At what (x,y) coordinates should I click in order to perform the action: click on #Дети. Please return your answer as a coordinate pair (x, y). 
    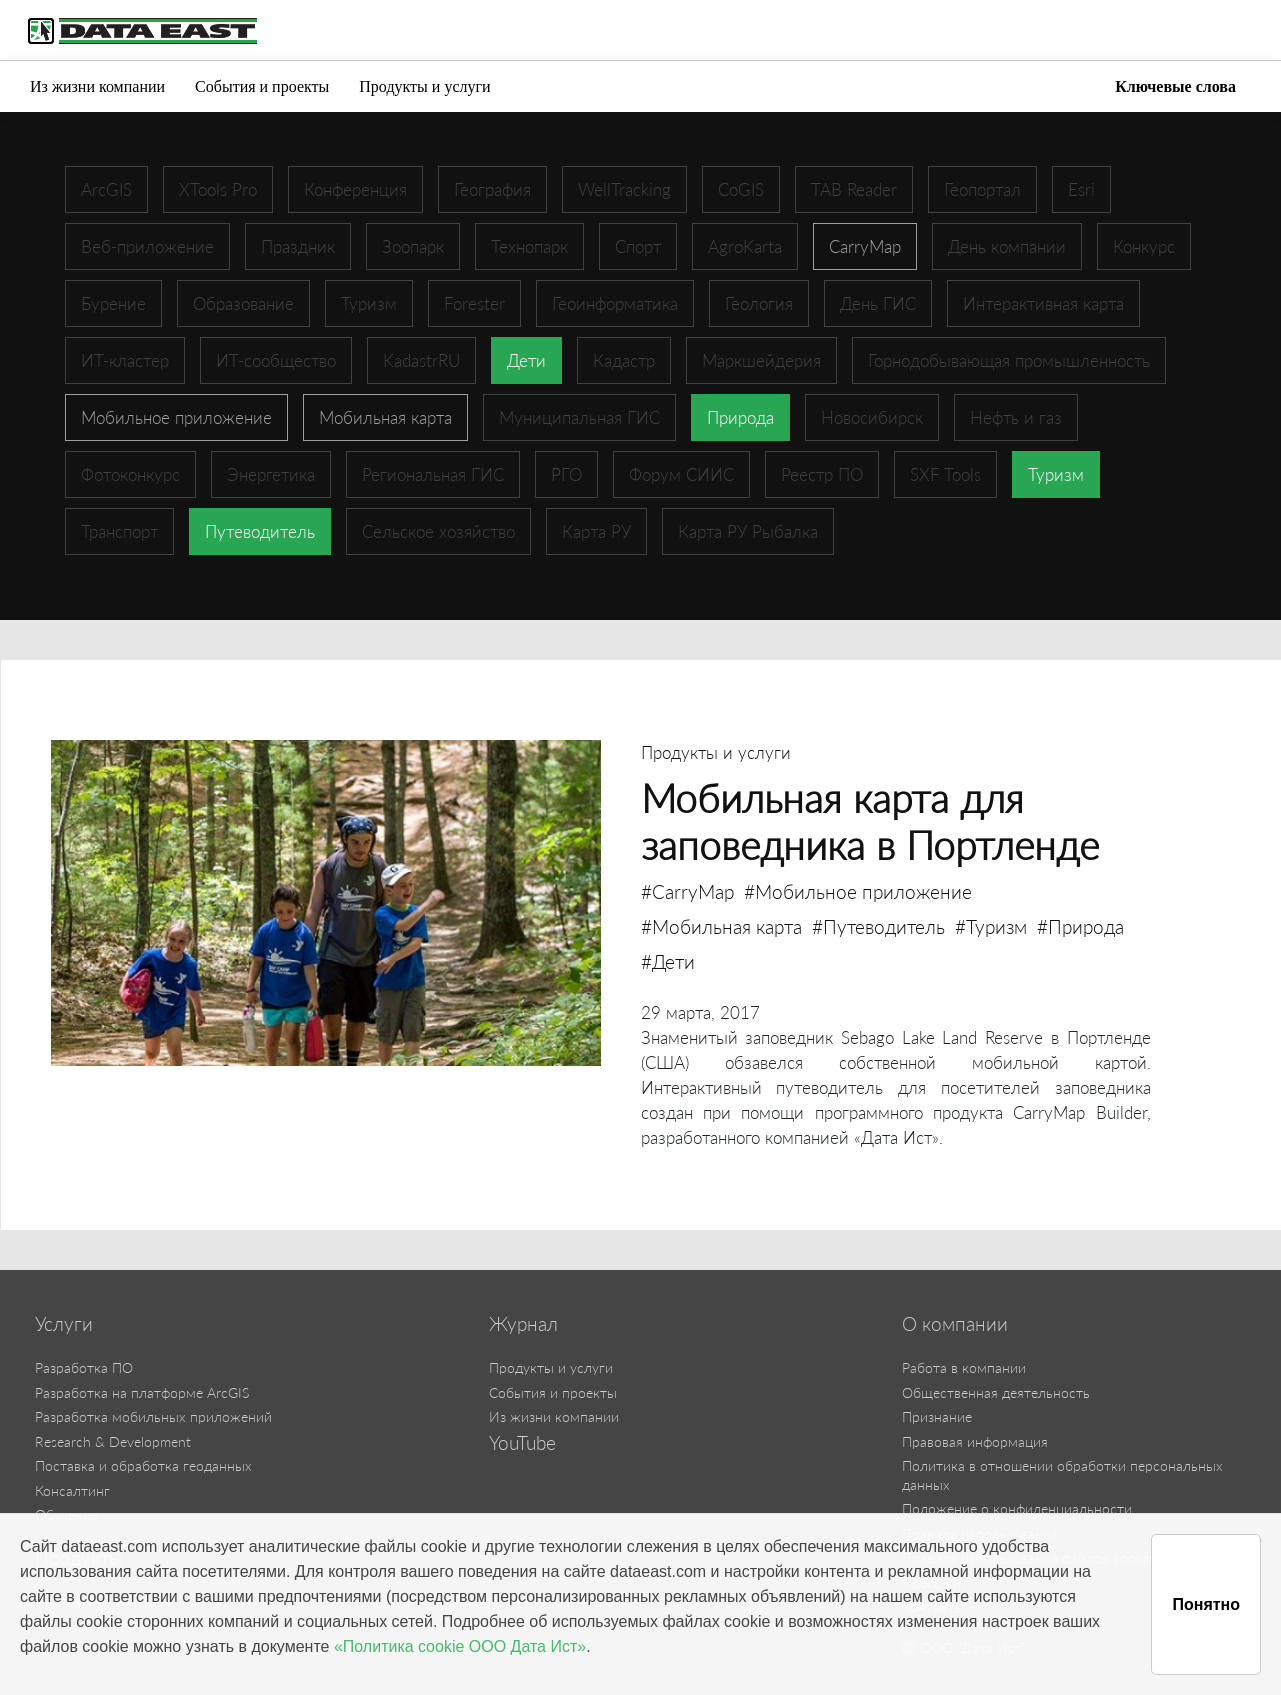
    Looking at the image, I should click on (668, 961).